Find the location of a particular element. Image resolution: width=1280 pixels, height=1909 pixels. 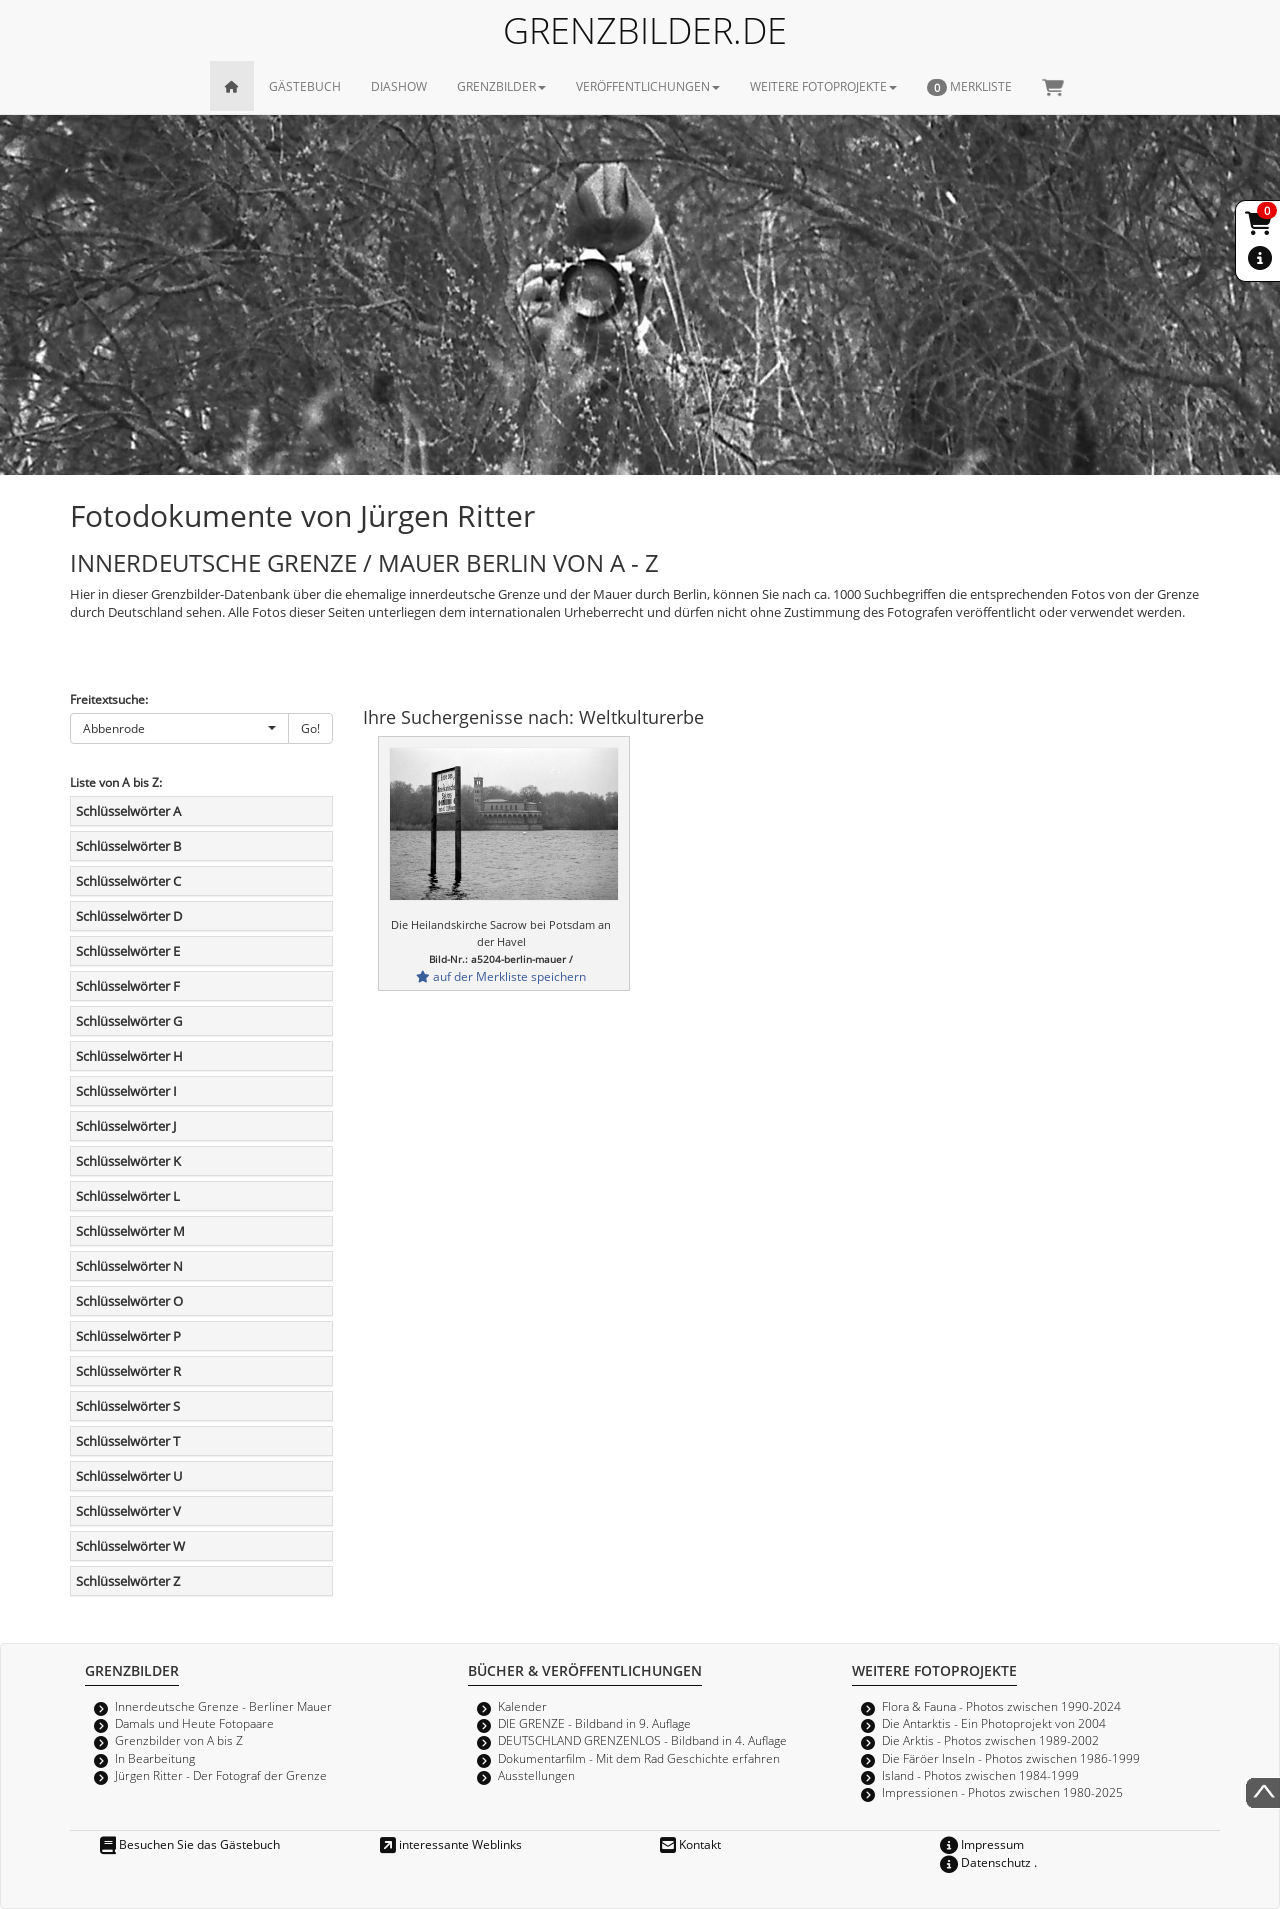

Schlüsselwörter U [button] is located at coordinates (129, 1476).